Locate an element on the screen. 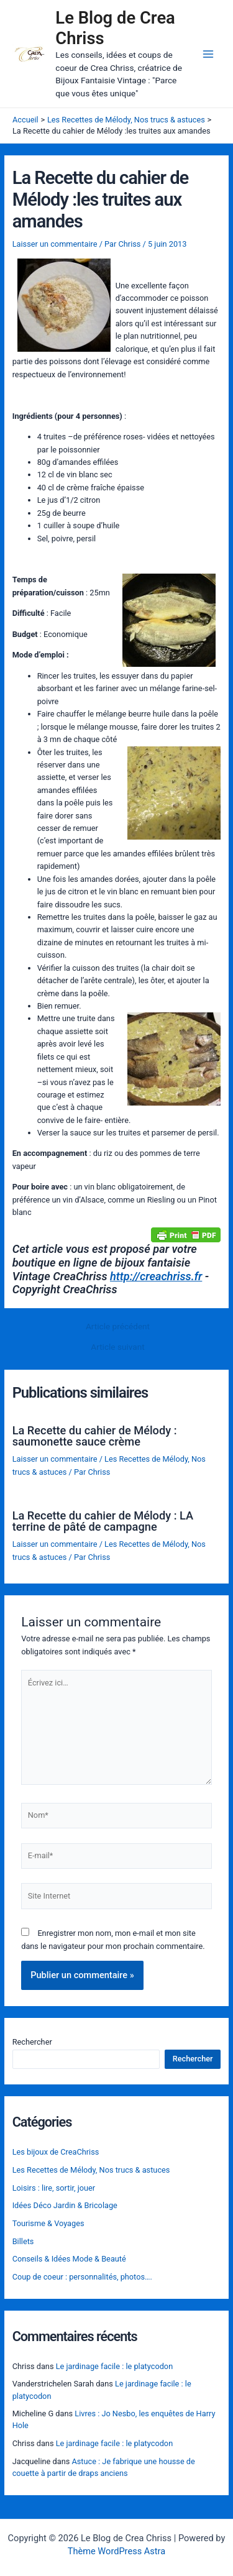 Image resolution: width=233 pixels, height=2576 pixels. Tourisme & Voyages is located at coordinates (48, 2223).